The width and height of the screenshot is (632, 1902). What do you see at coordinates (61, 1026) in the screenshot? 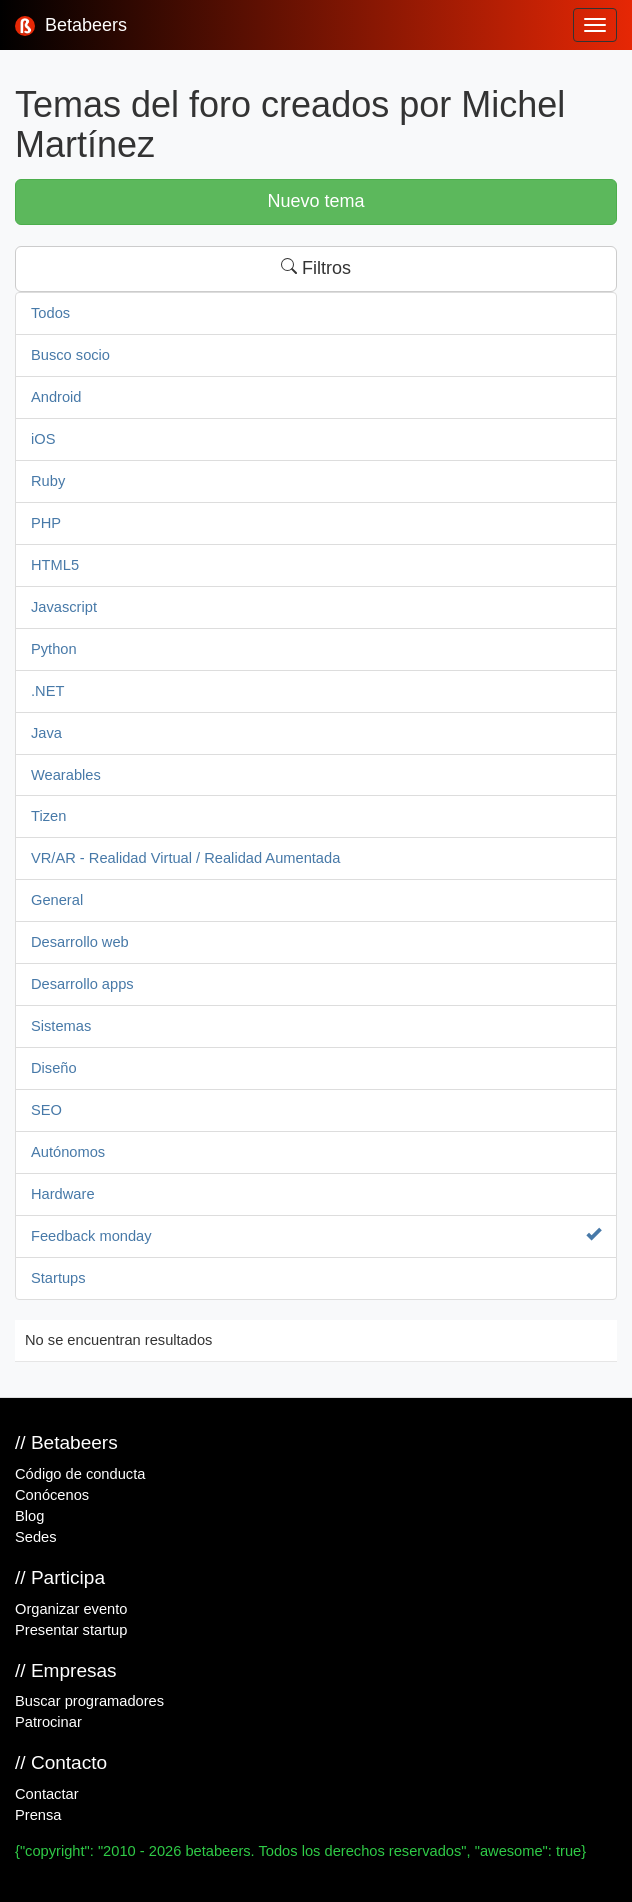
I see `Sistemas` at bounding box center [61, 1026].